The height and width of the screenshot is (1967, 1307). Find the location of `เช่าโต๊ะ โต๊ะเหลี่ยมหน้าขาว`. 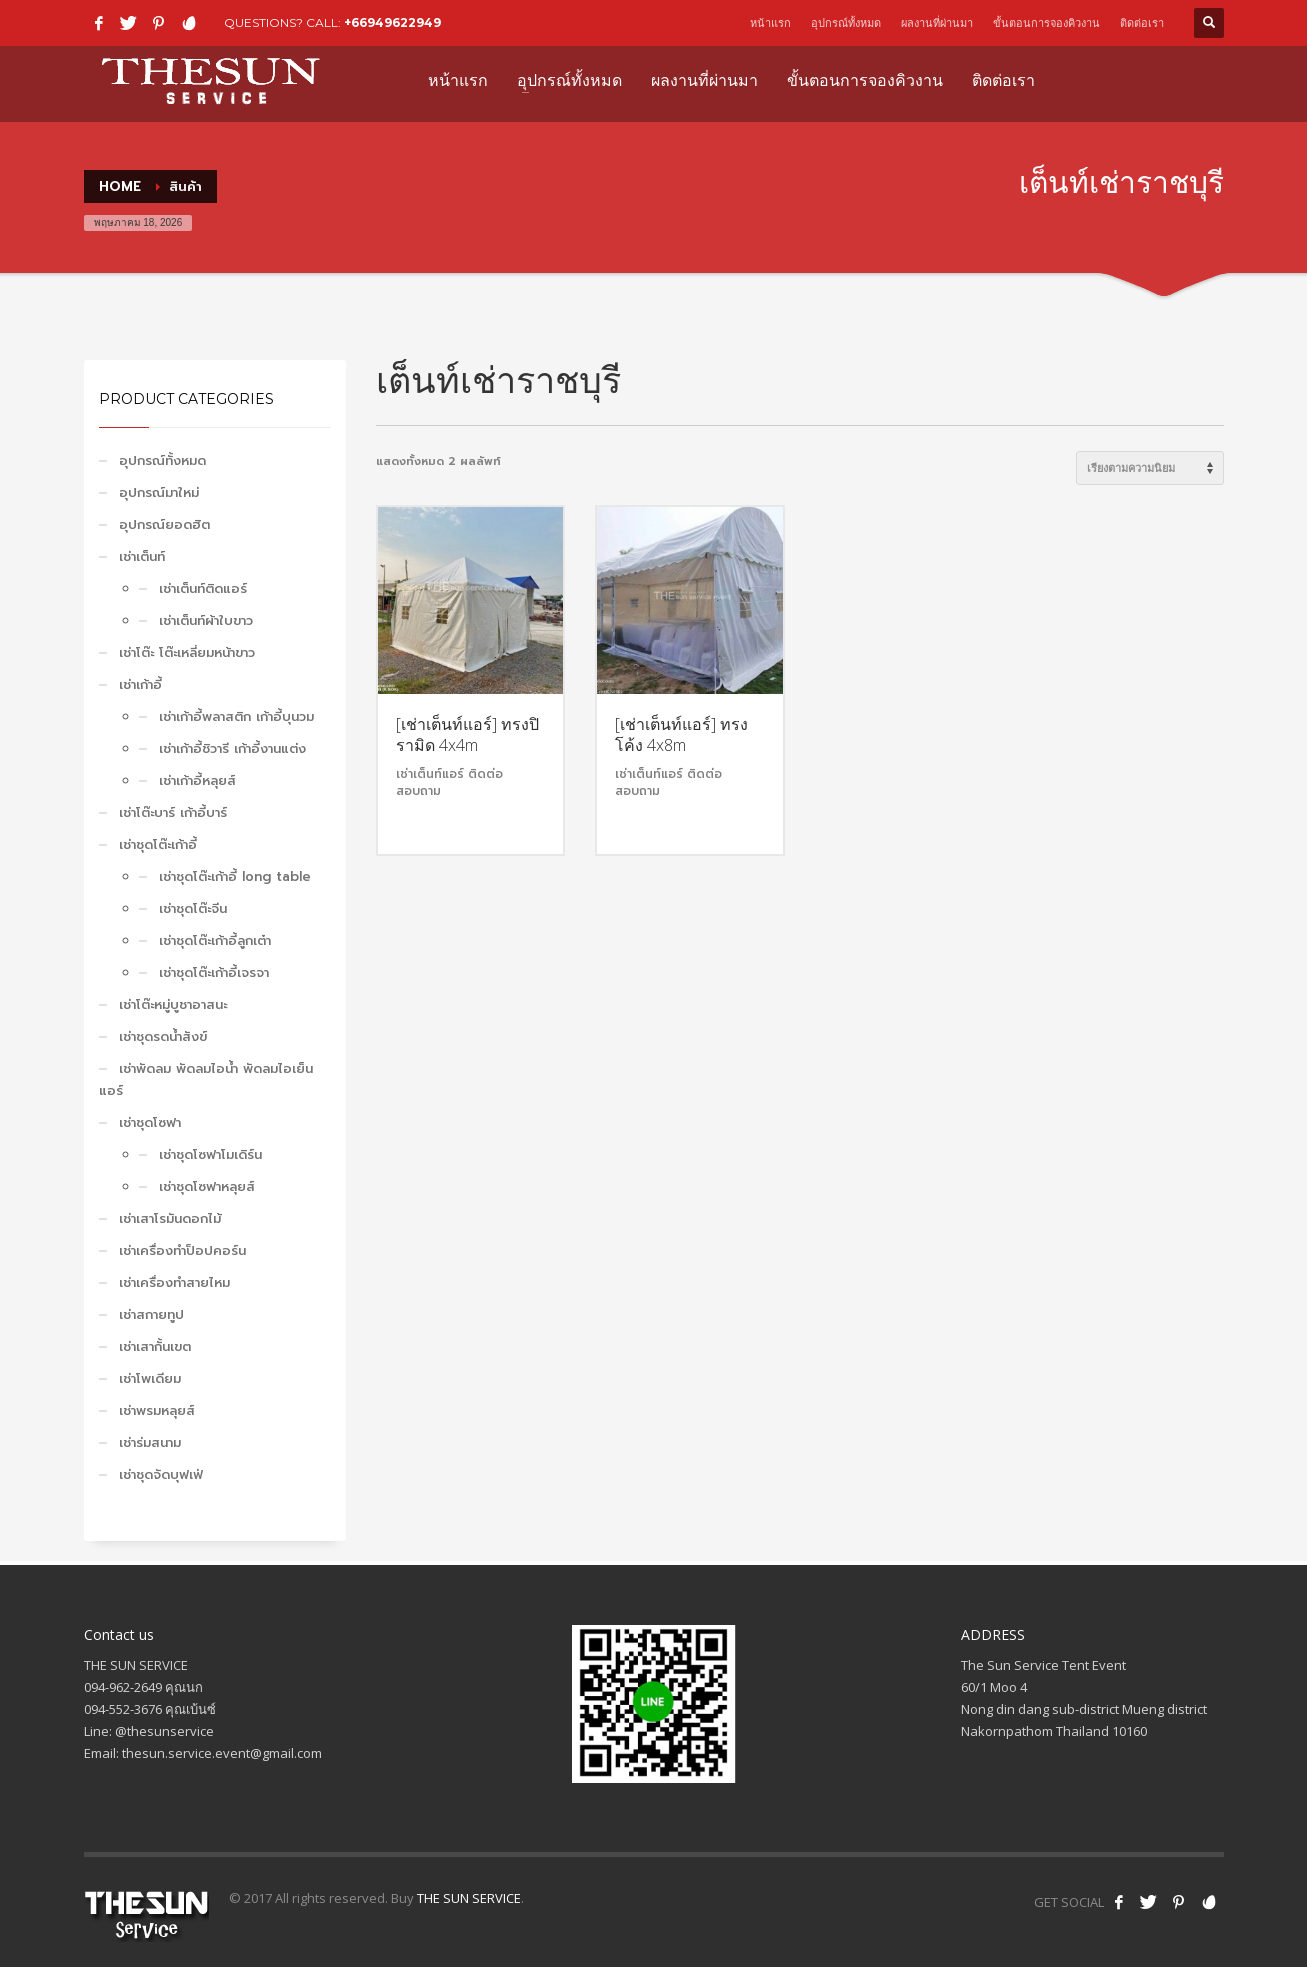

เช่าโต๊ะ โต๊ะเหลี่ยมหน้าขาว is located at coordinates (187, 652).